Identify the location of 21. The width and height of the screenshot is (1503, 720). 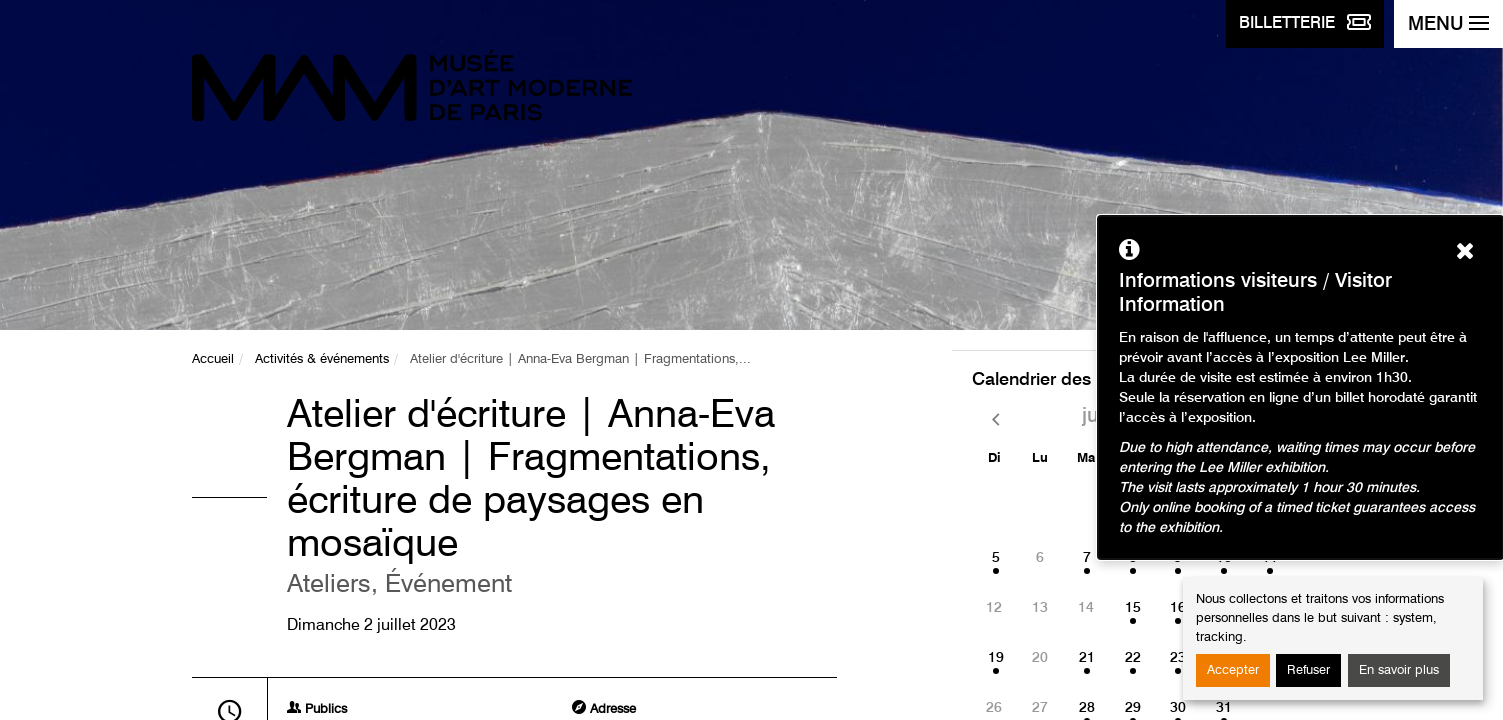
(1087, 658).